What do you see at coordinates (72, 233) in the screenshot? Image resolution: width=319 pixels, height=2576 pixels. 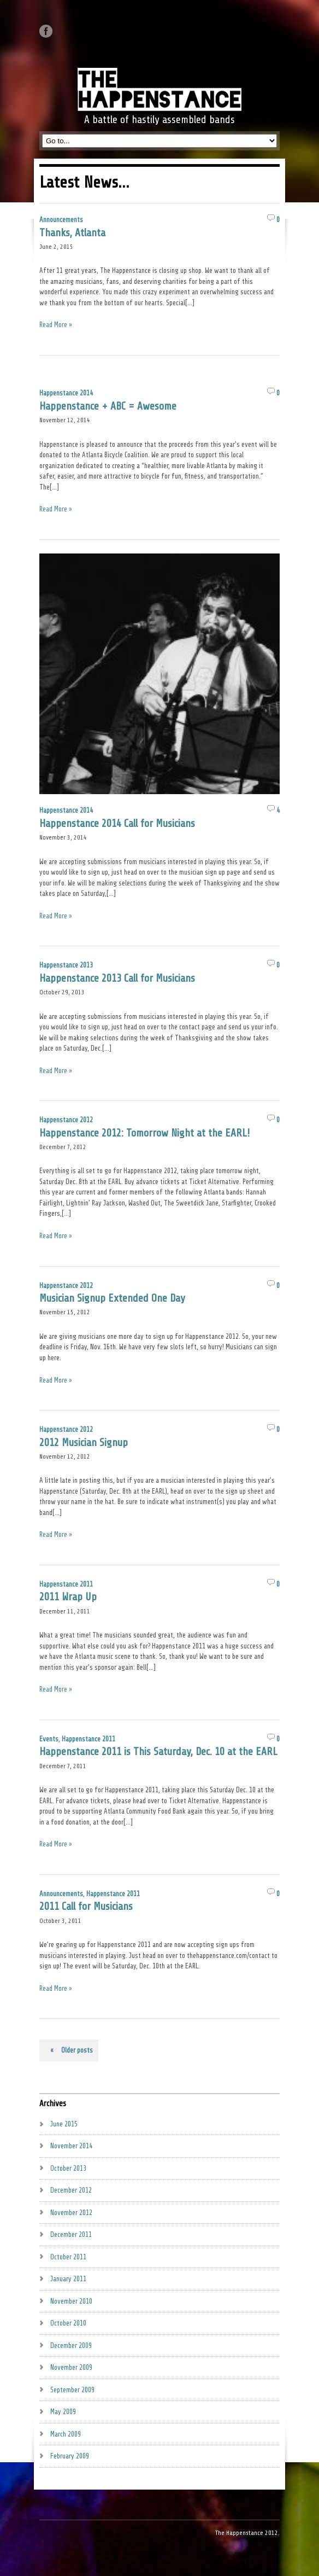 I see `Thanks, Atlanta` at bounding box center [72, 233].